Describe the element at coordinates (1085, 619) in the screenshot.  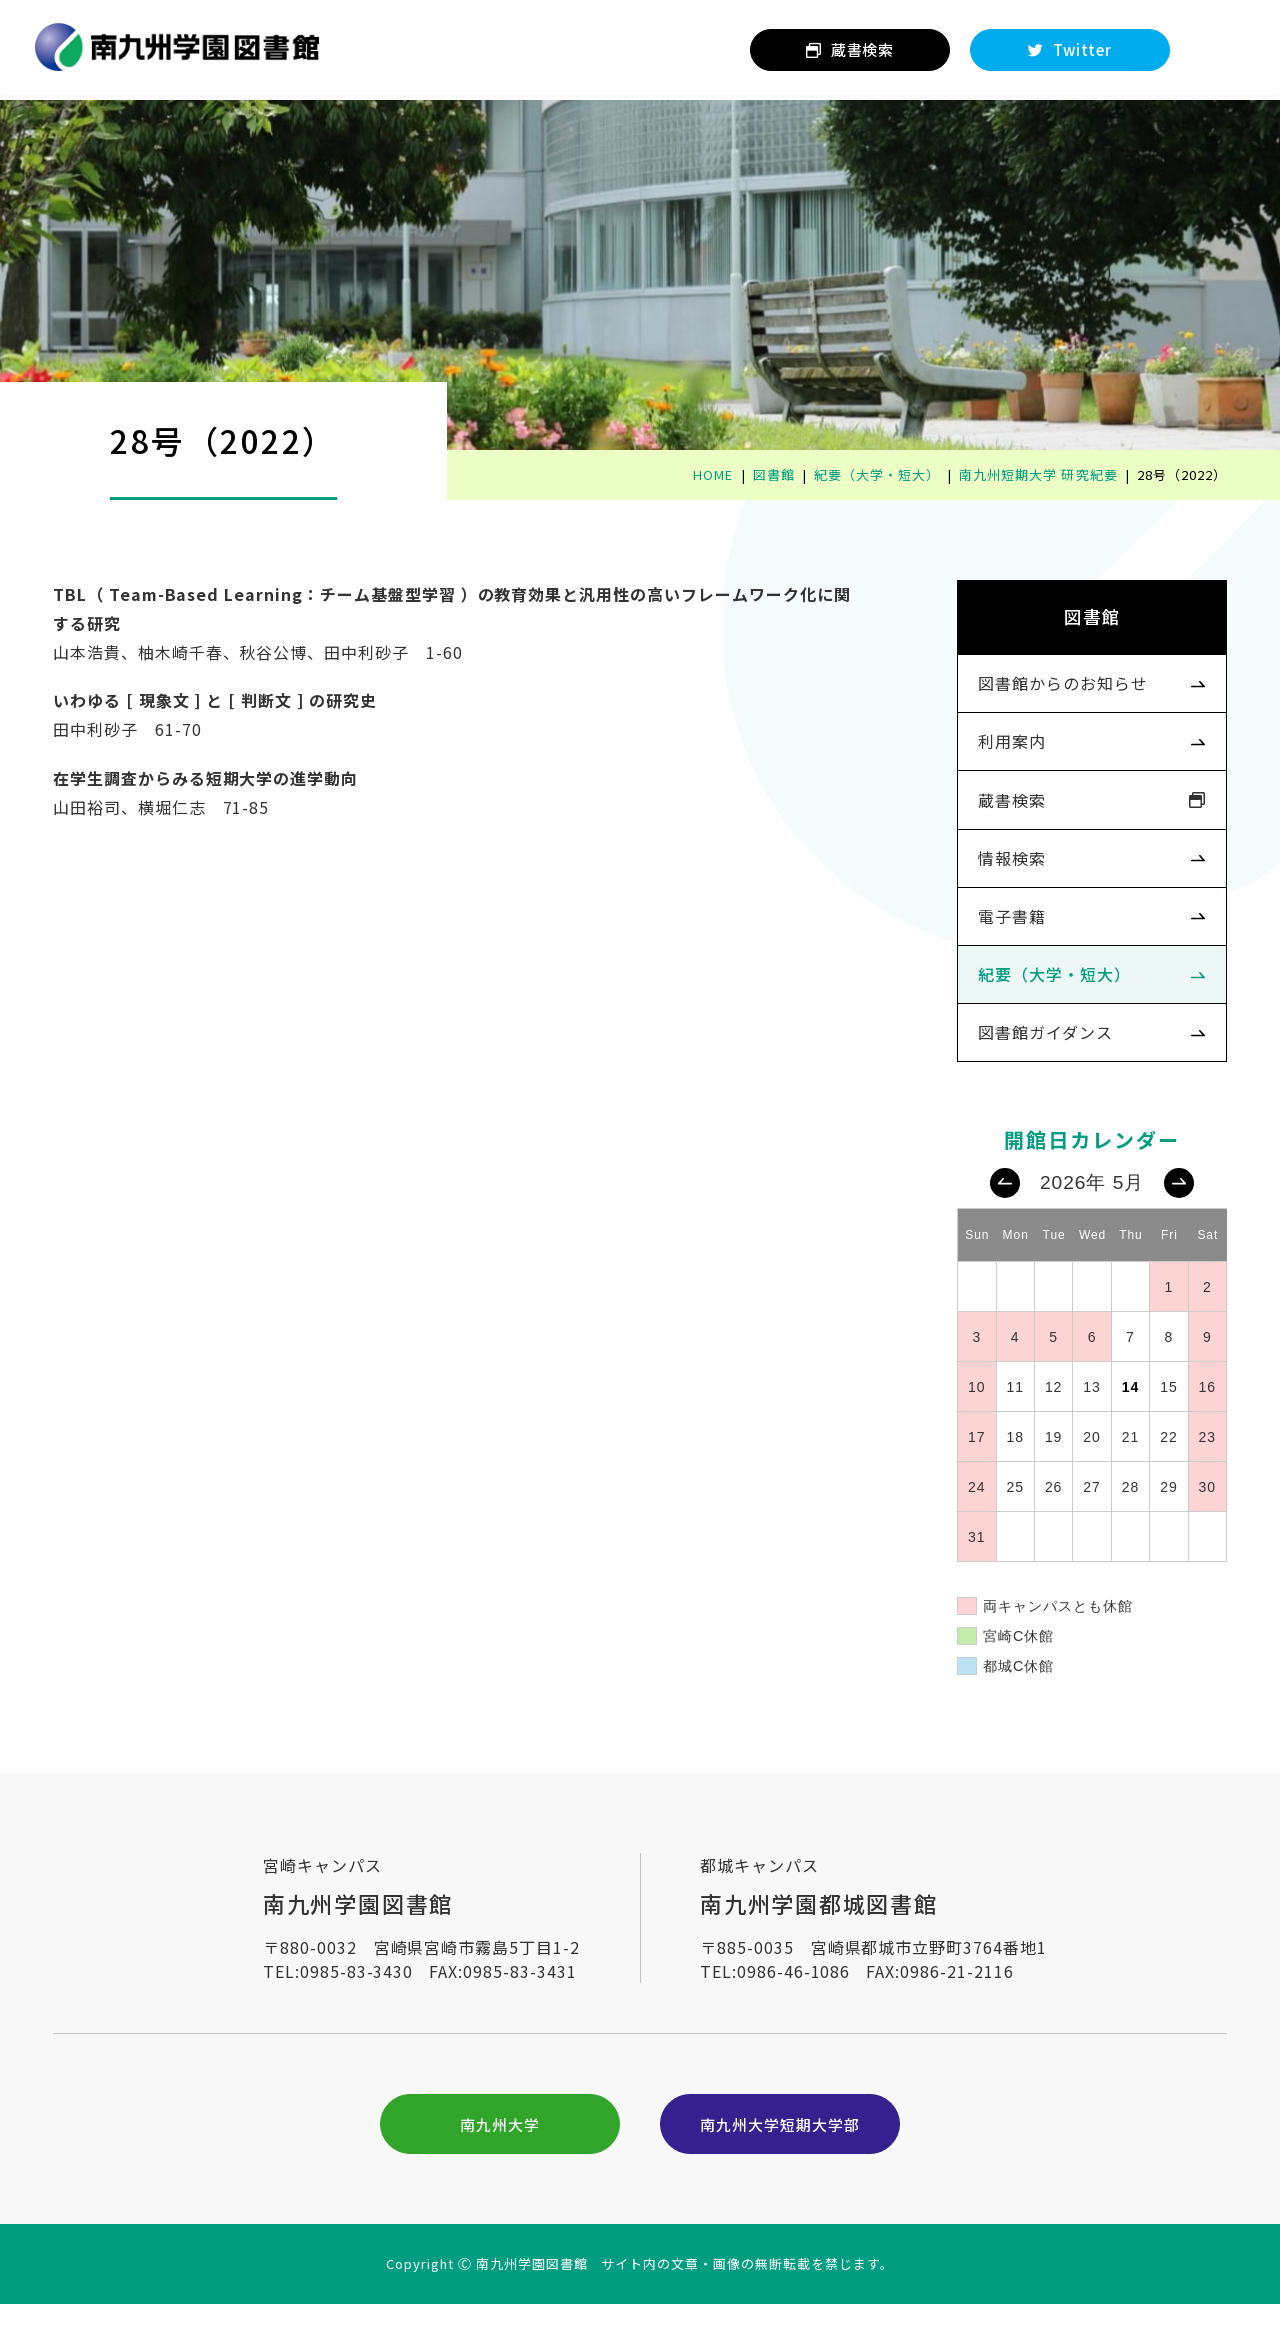
I see `図書館` at that location.